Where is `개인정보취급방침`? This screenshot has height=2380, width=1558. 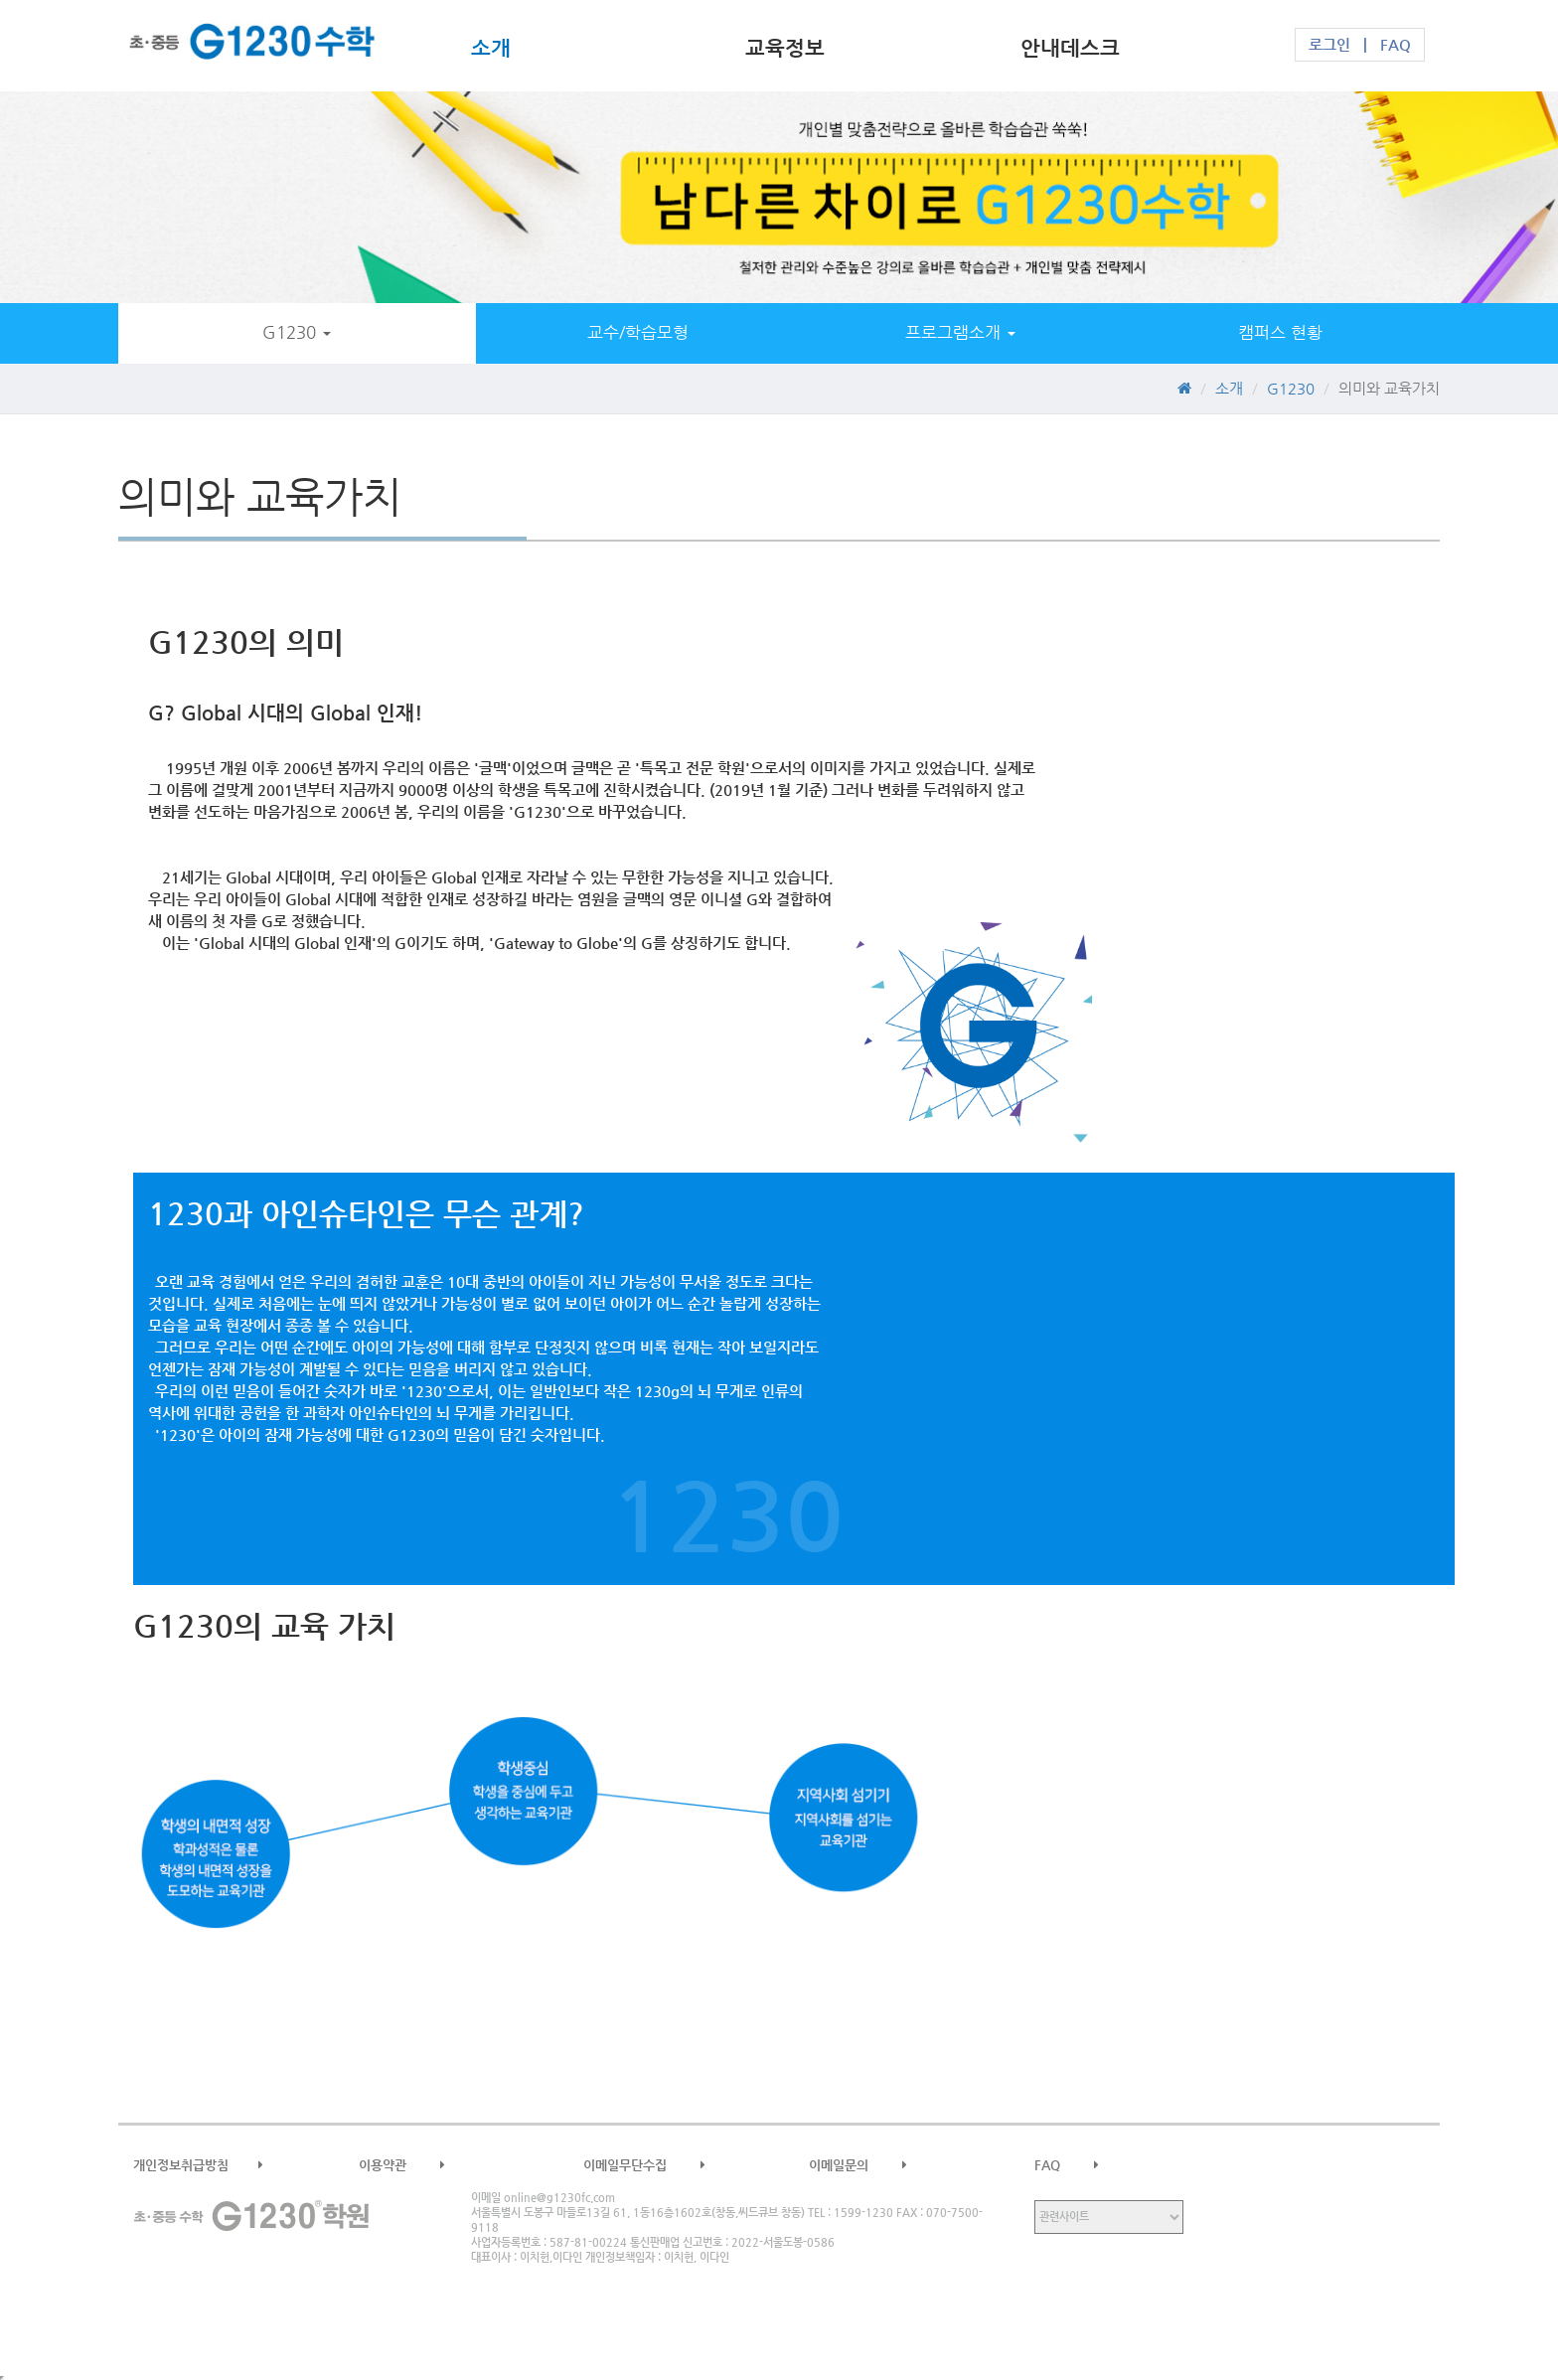 개인정보취급방침 is located at coordinates (213, 2164).